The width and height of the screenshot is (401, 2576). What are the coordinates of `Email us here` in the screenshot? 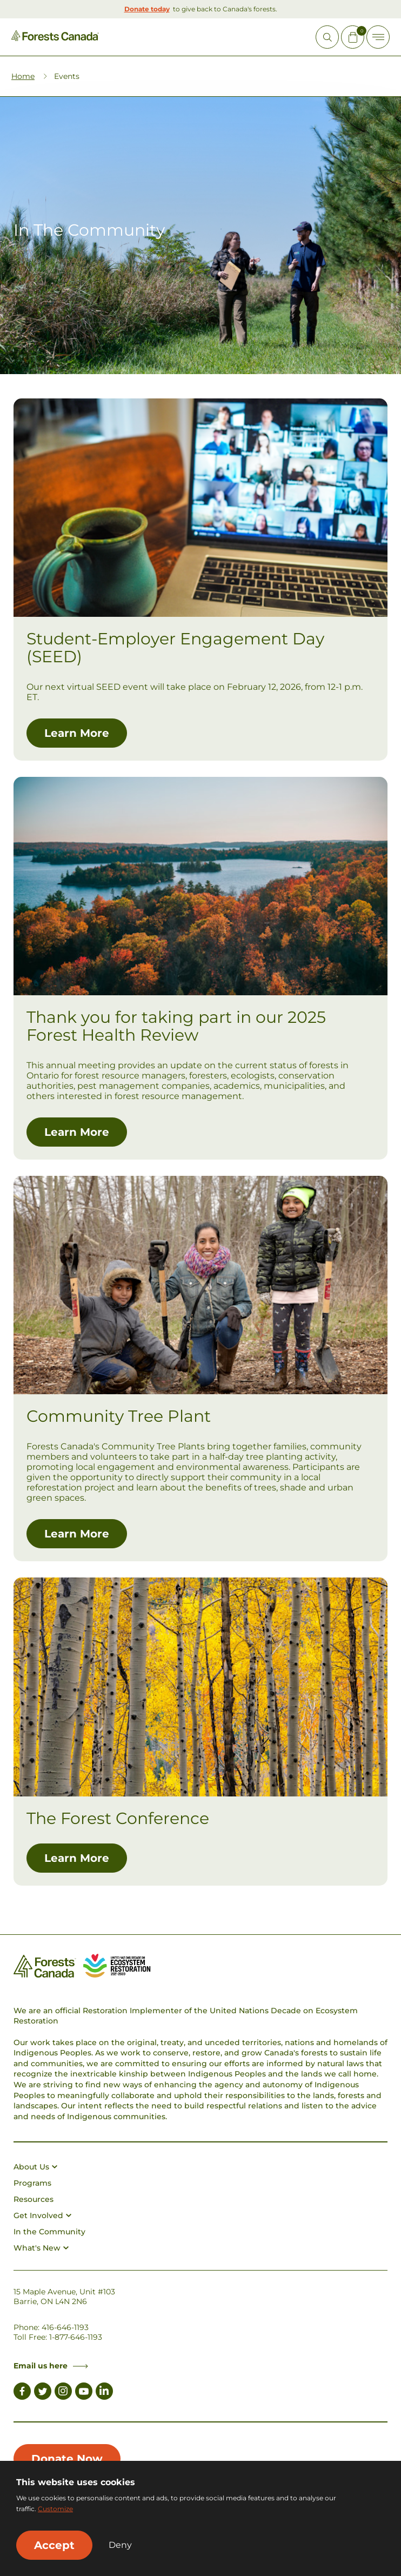 It's located at (51, 2366).